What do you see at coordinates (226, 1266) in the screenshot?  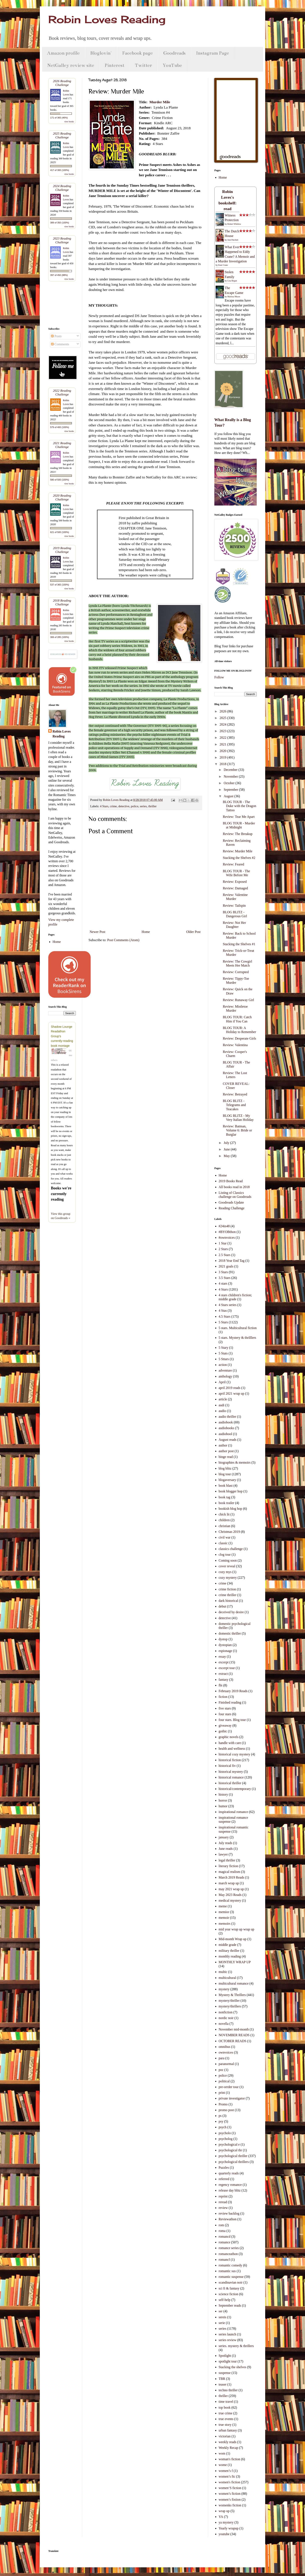 I see `2021 goals` at bounding box center [226, 1266].